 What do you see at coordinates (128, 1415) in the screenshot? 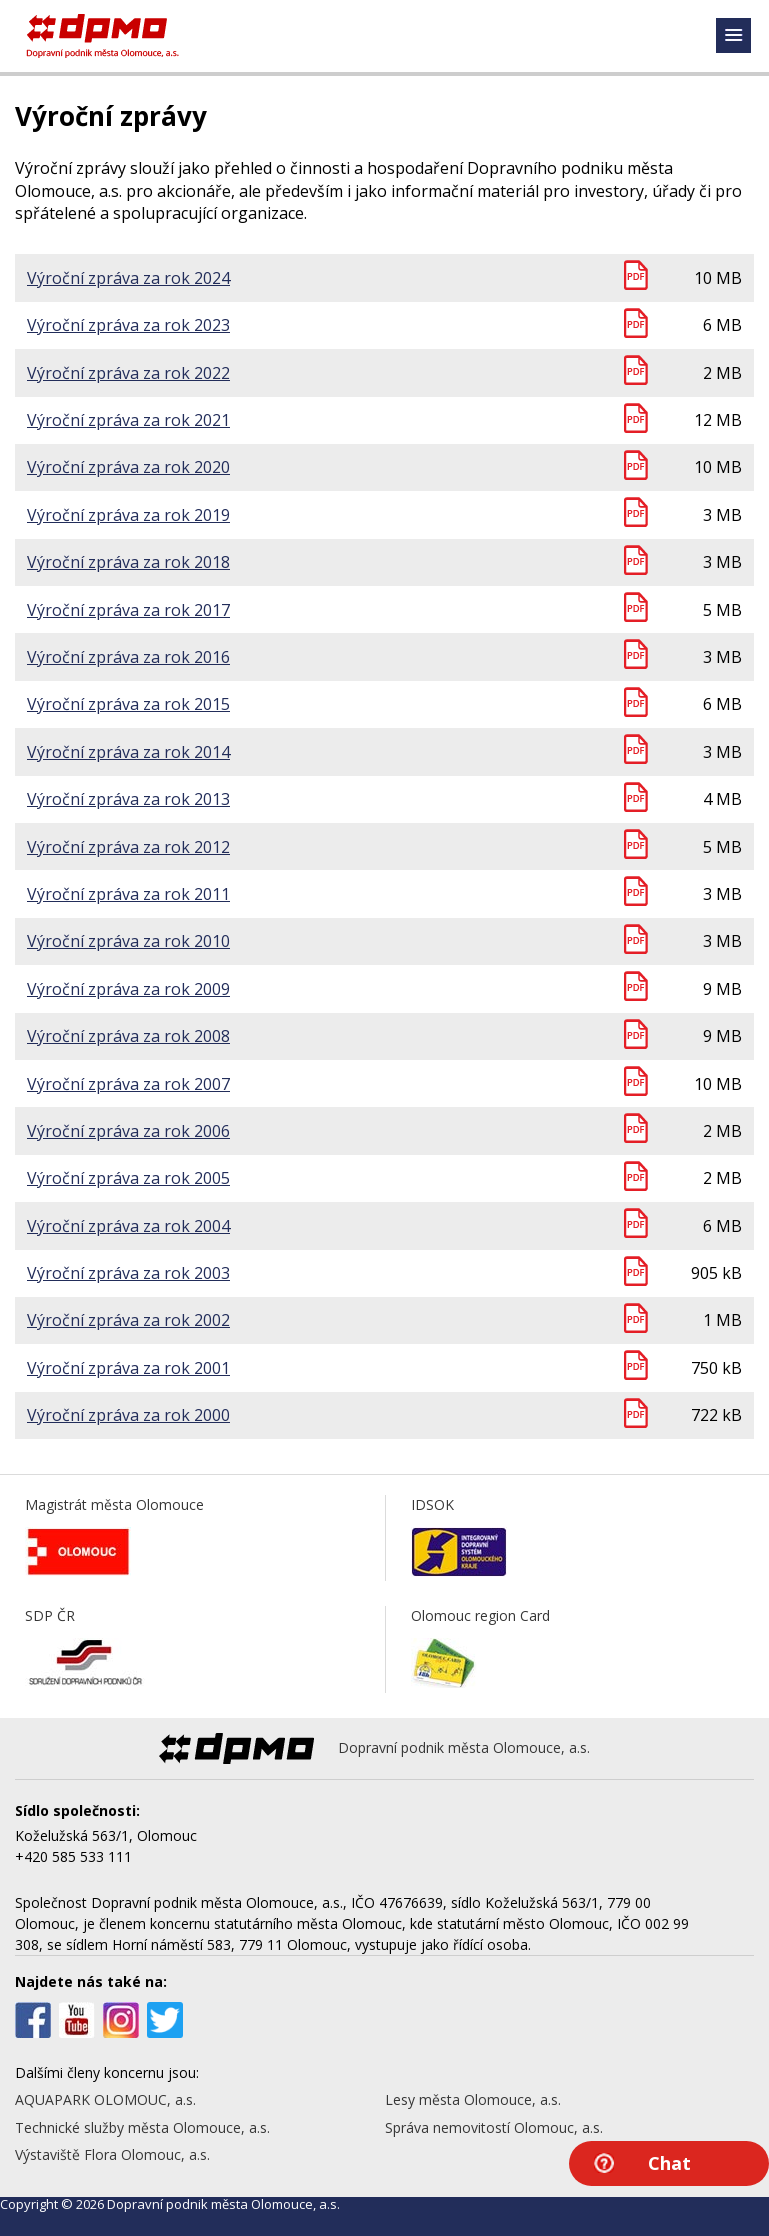
I see `Výroční zpráva za rok 2000` at bounding box center [128, 1415].